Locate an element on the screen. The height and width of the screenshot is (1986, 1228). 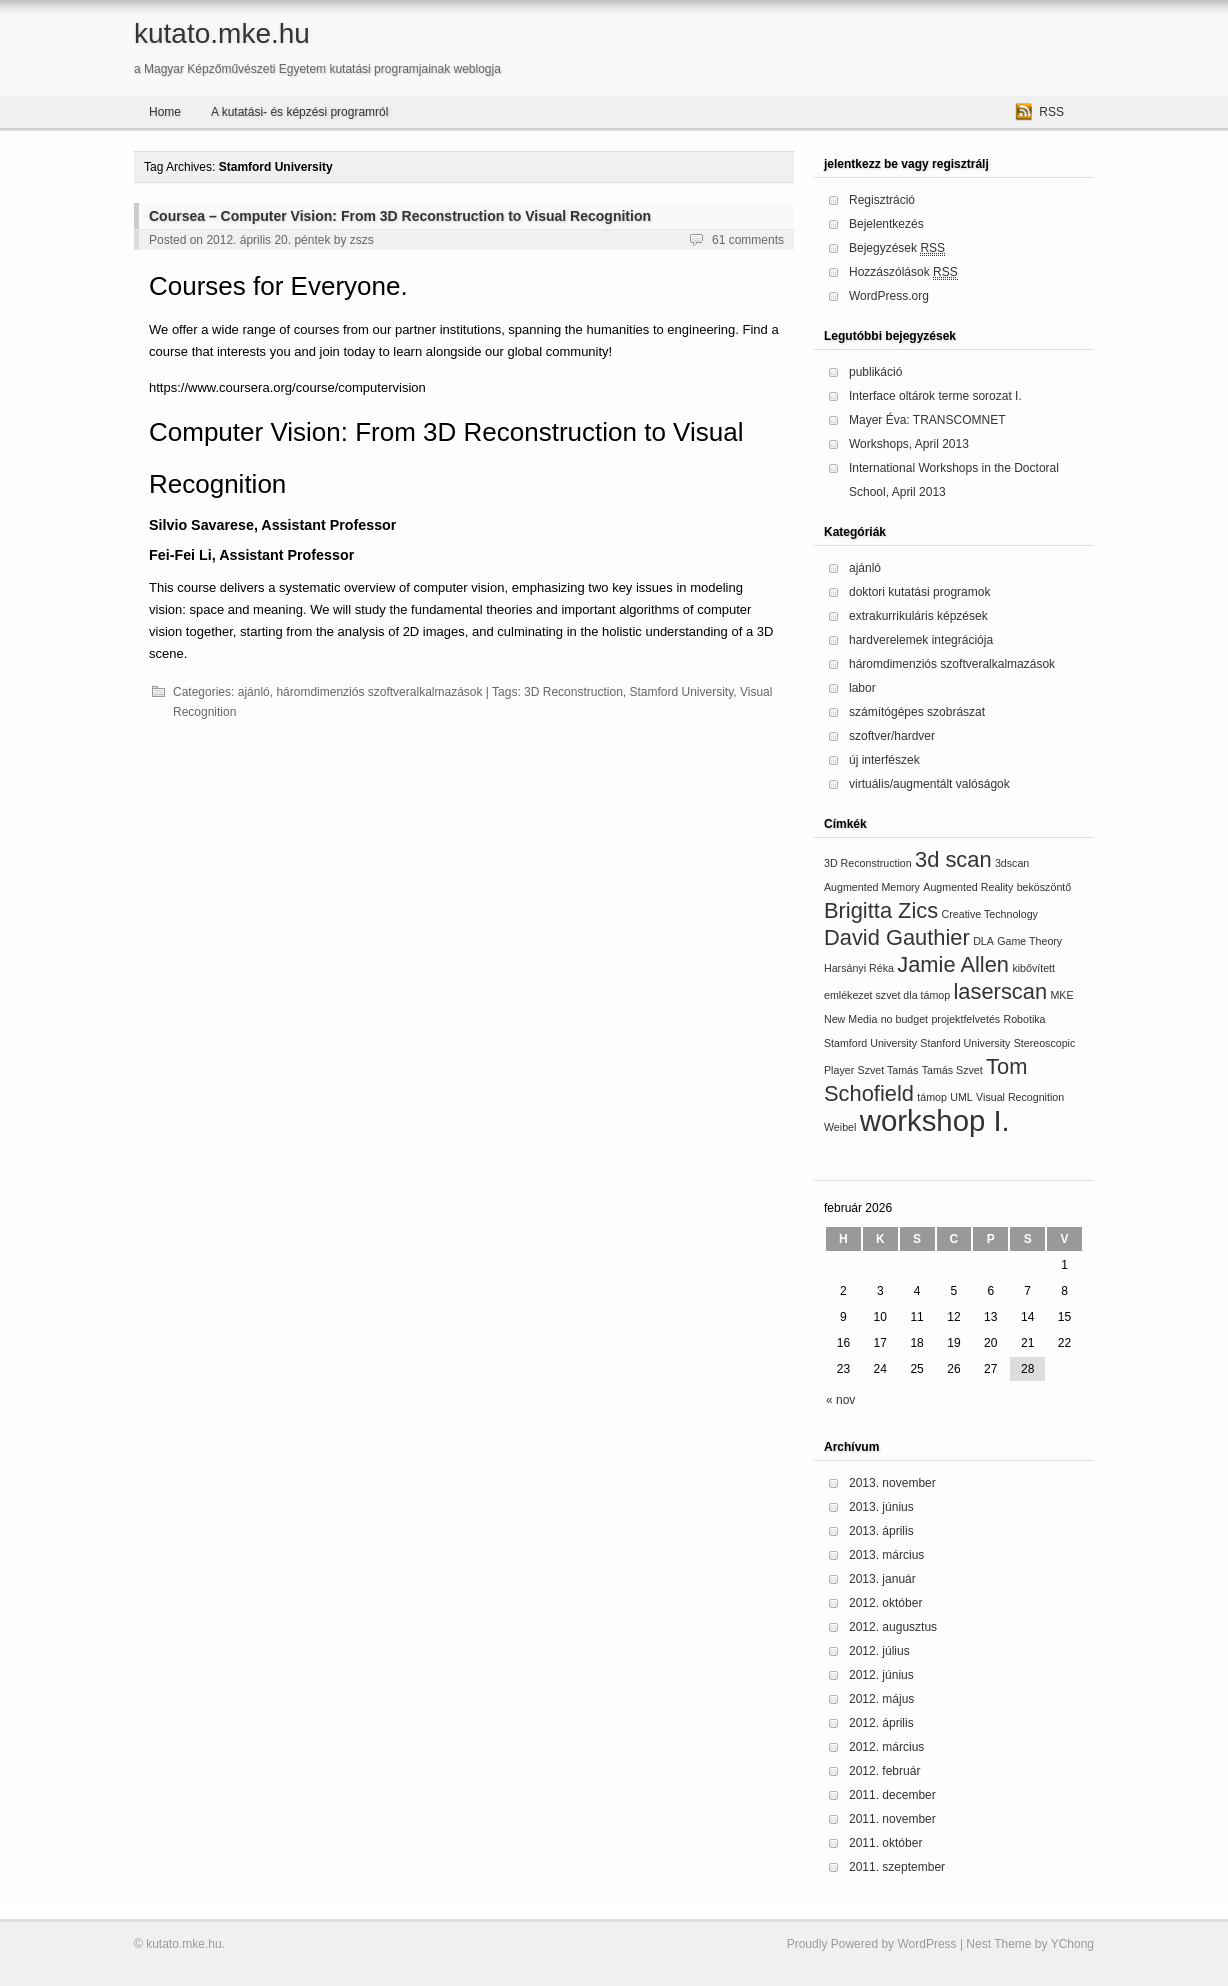
2012. február is located at coordinates (884, 1771).